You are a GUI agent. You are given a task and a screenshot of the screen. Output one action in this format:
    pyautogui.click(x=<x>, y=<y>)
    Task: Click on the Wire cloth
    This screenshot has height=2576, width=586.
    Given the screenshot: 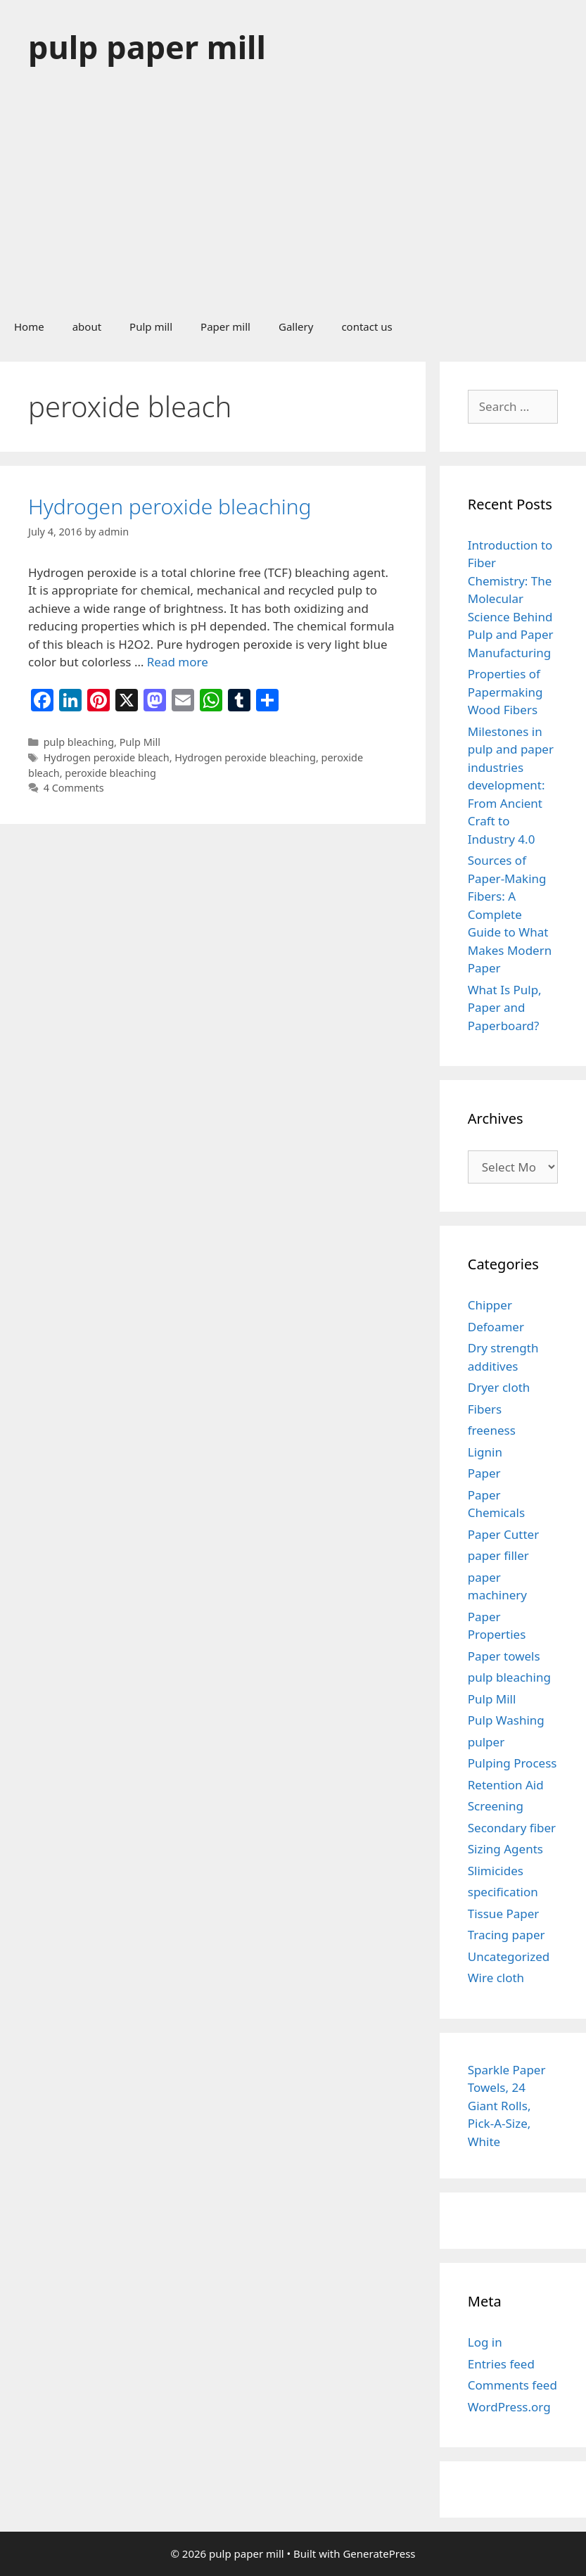 What is the action you would take?
    pyautogui.click(x=496, y=1977)
    